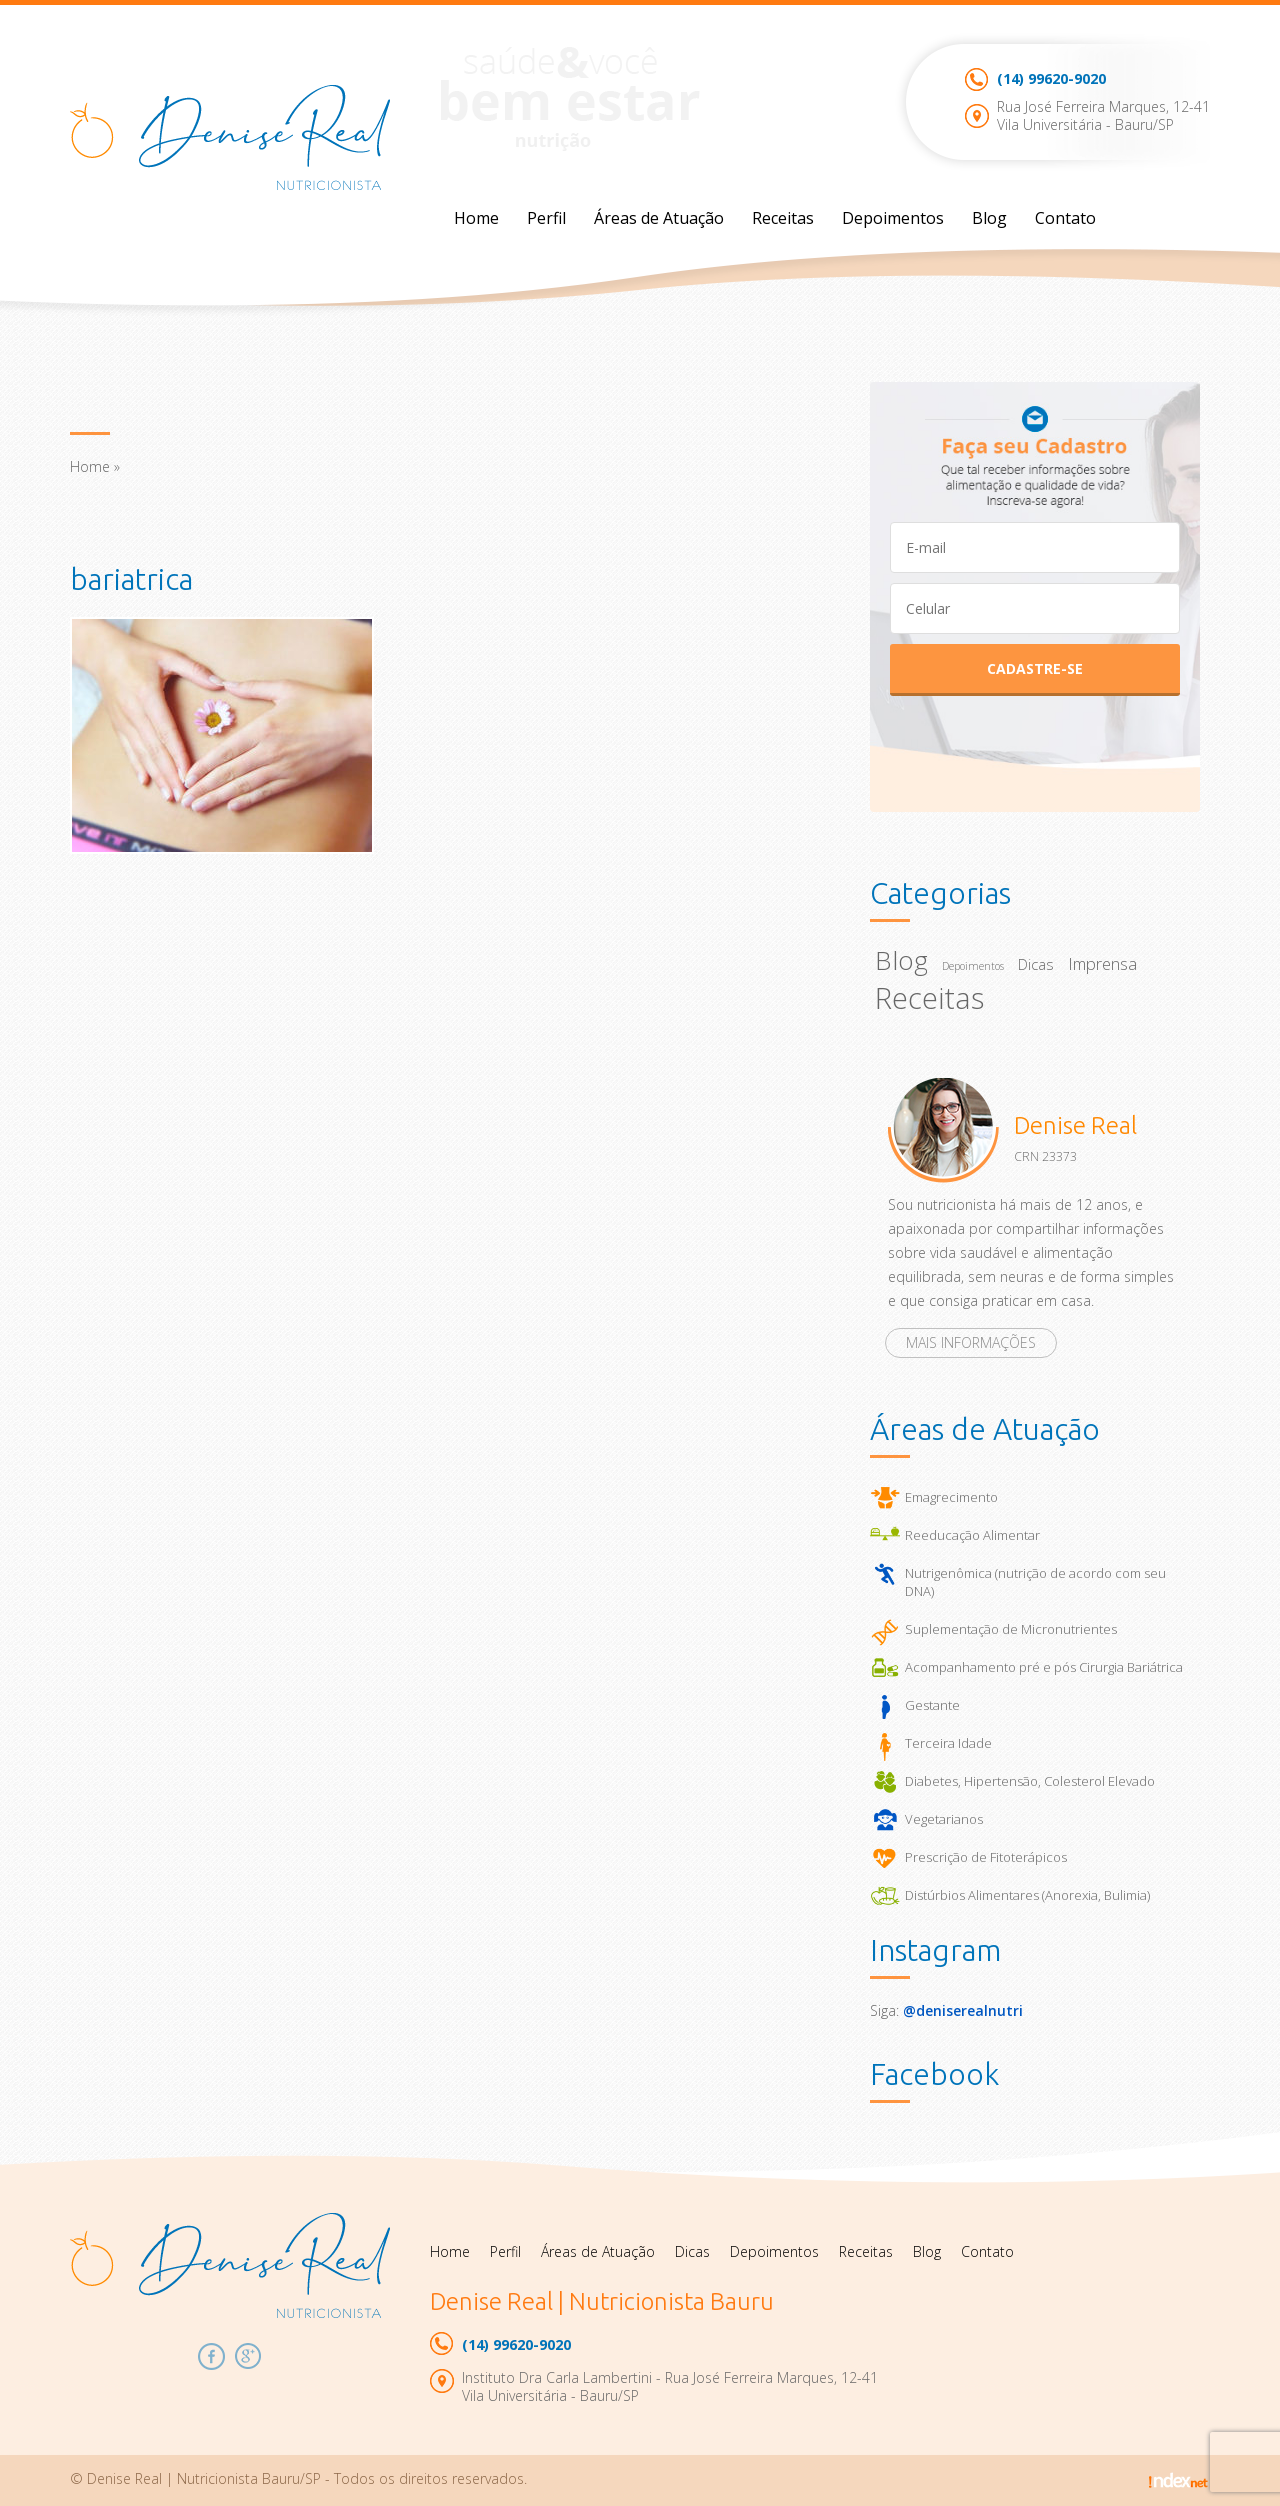 The image size is (1280, 2506). What do you see at coordinates (971, 1342) in the screenshot?
I see `Mais informações` at bounding box center [971, 1342].